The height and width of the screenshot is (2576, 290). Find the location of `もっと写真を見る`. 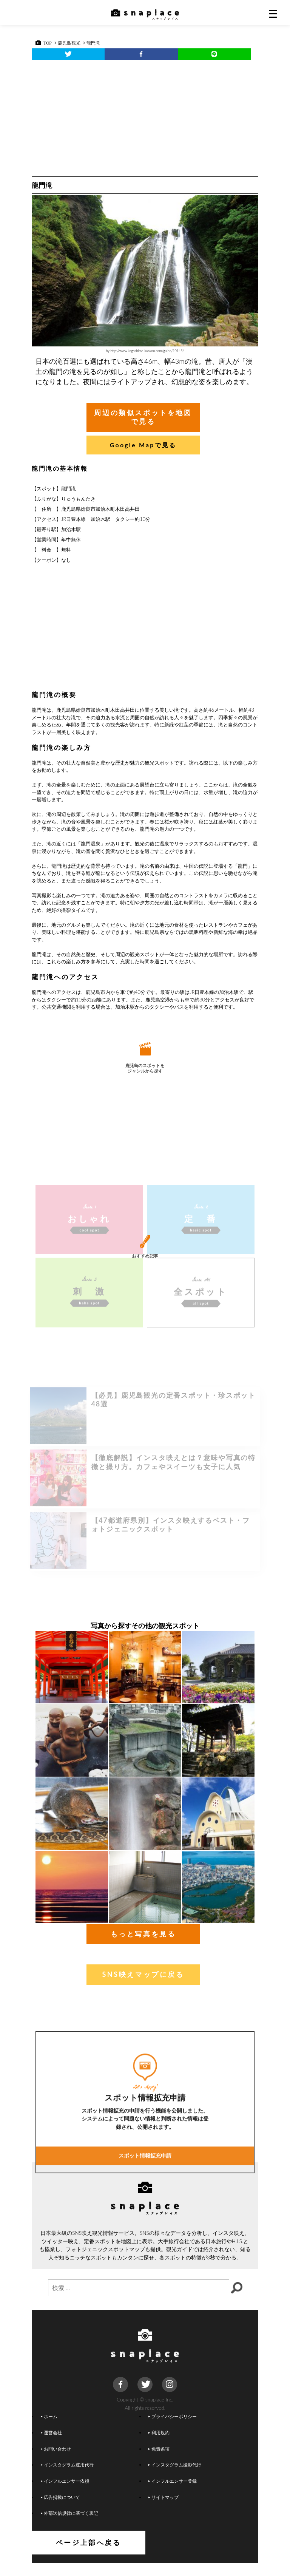

もっと写真を見る is located at coordinates (143, 1947).